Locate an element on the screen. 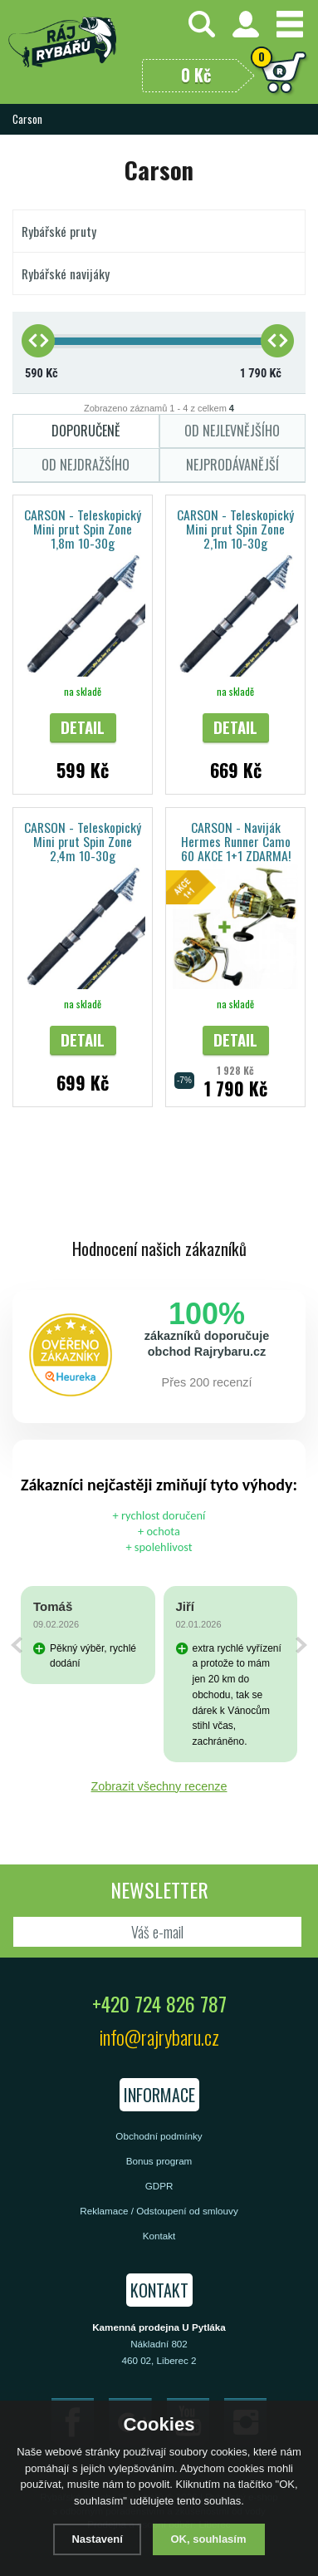 The height and width of the screenshot is (2576, 318). Bonus program is located at coordinates (159, 2160).